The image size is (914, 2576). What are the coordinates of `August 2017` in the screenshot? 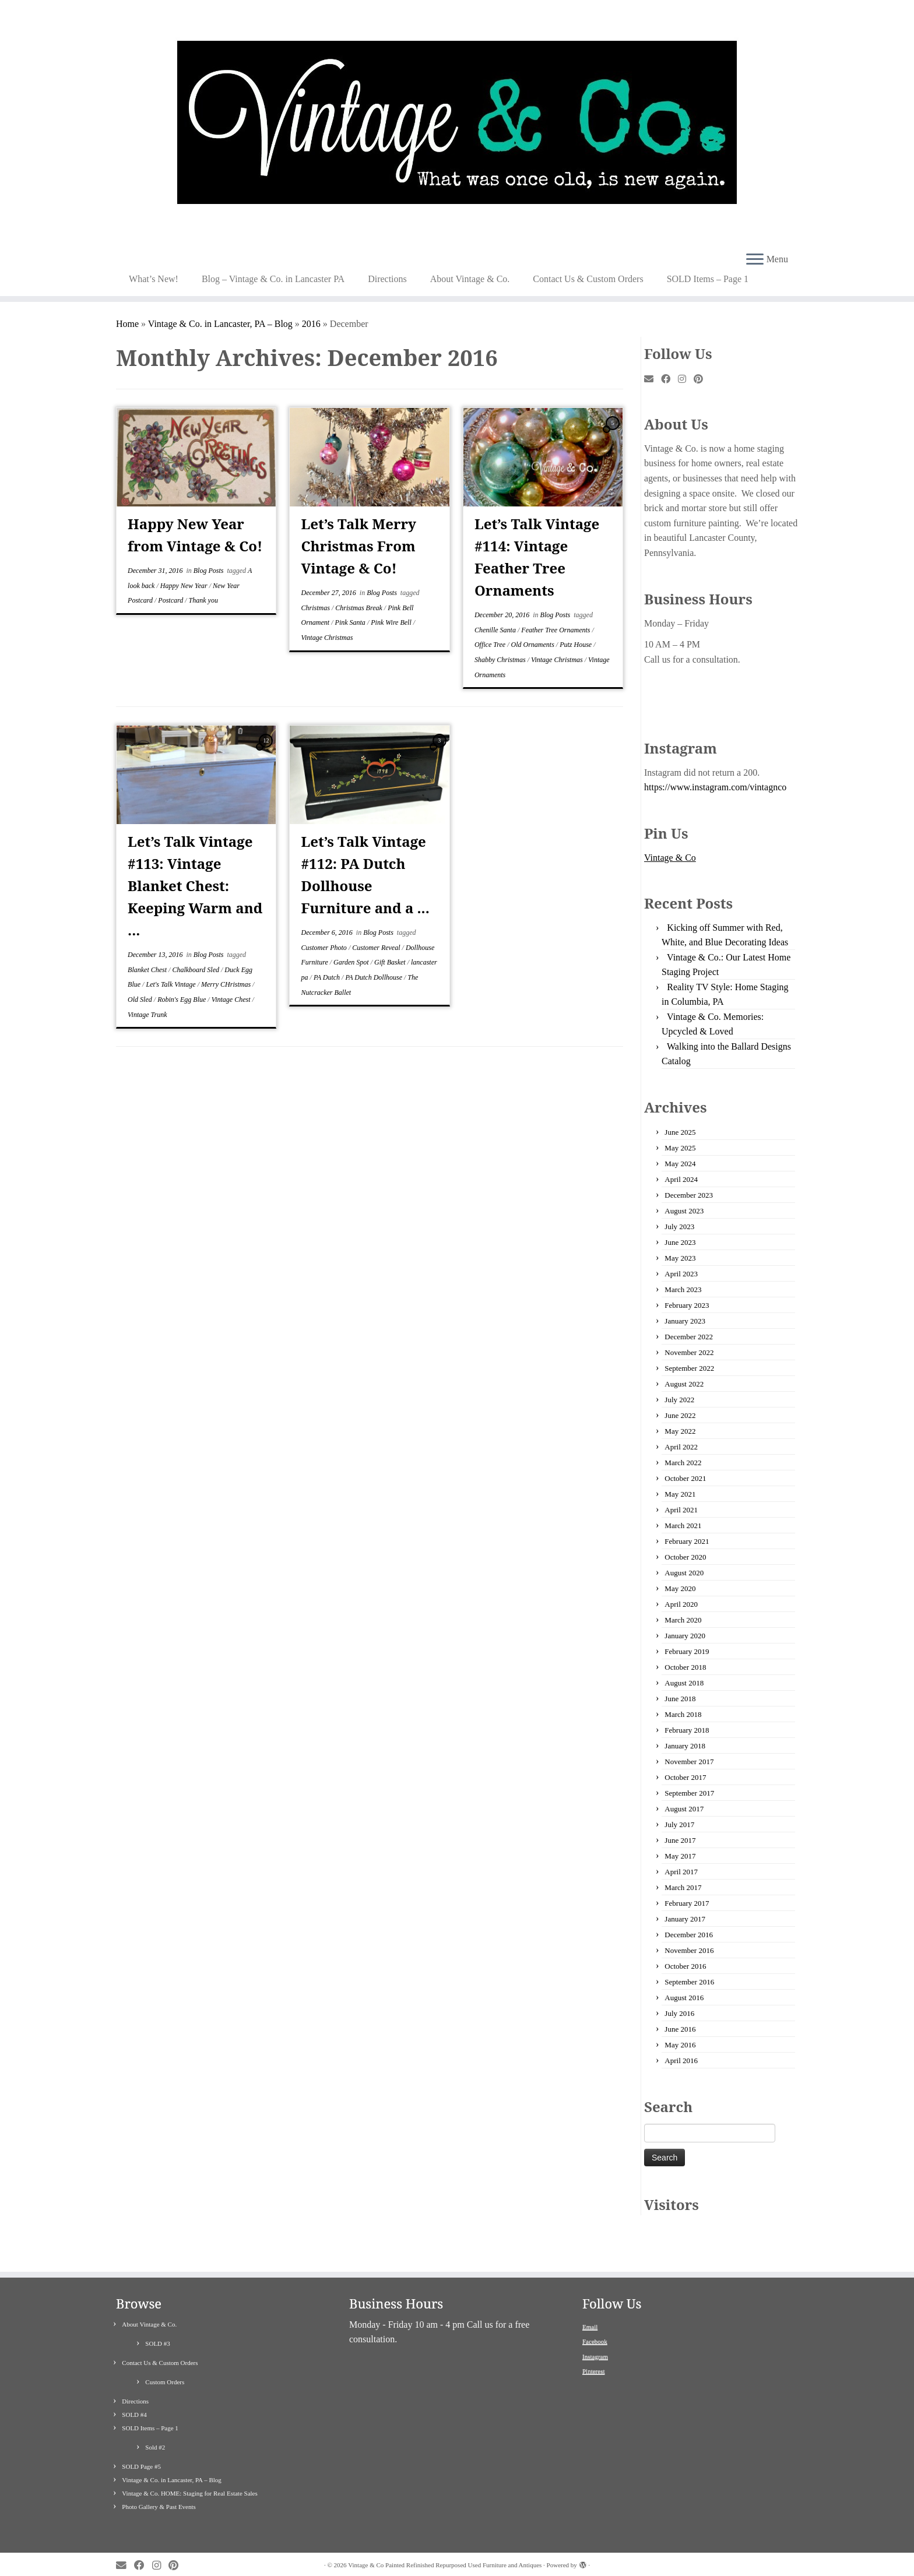 It's located at (684, 1808).